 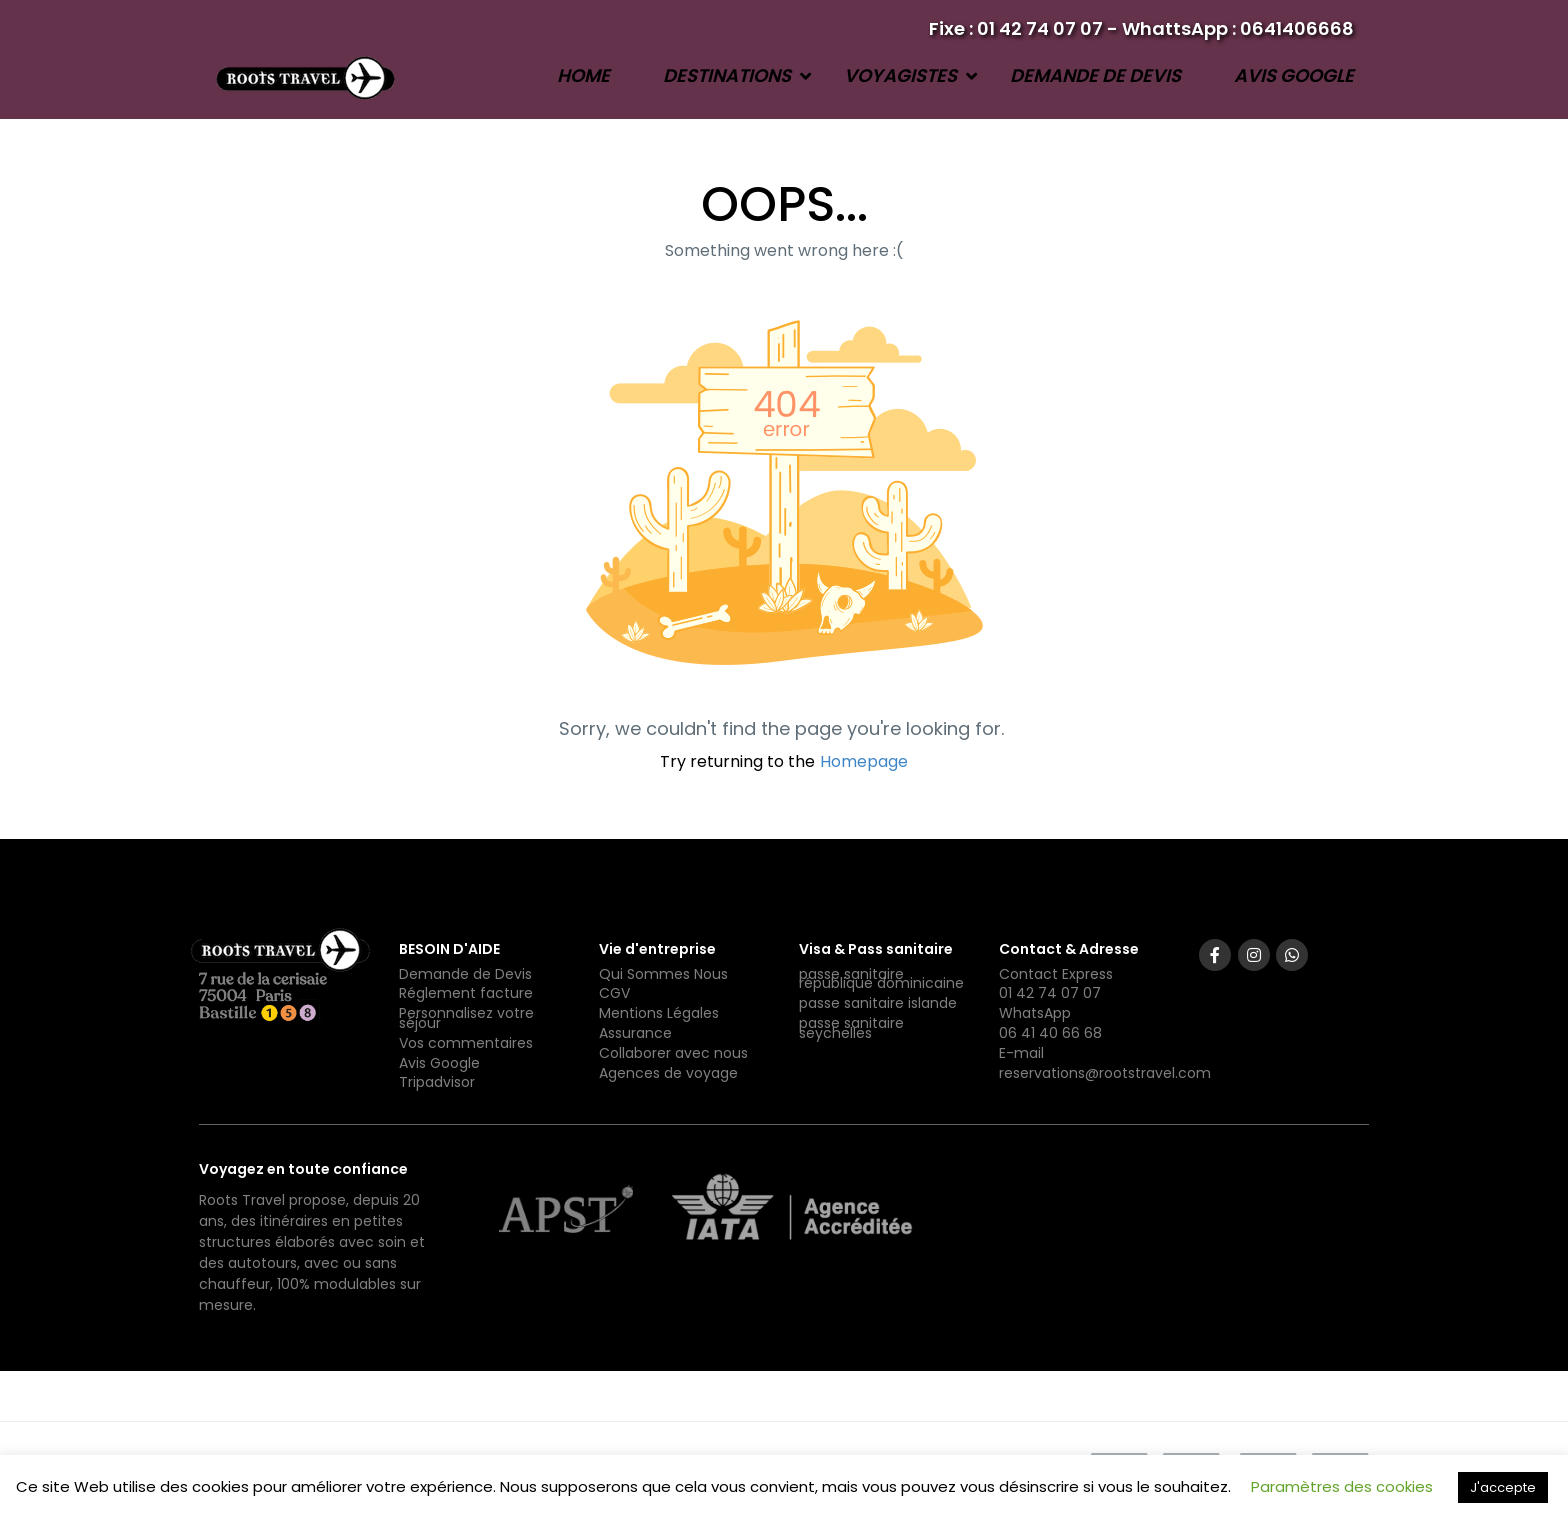 I want to click on Paramètres des cookies [button], so click(x=1342, y=1486).